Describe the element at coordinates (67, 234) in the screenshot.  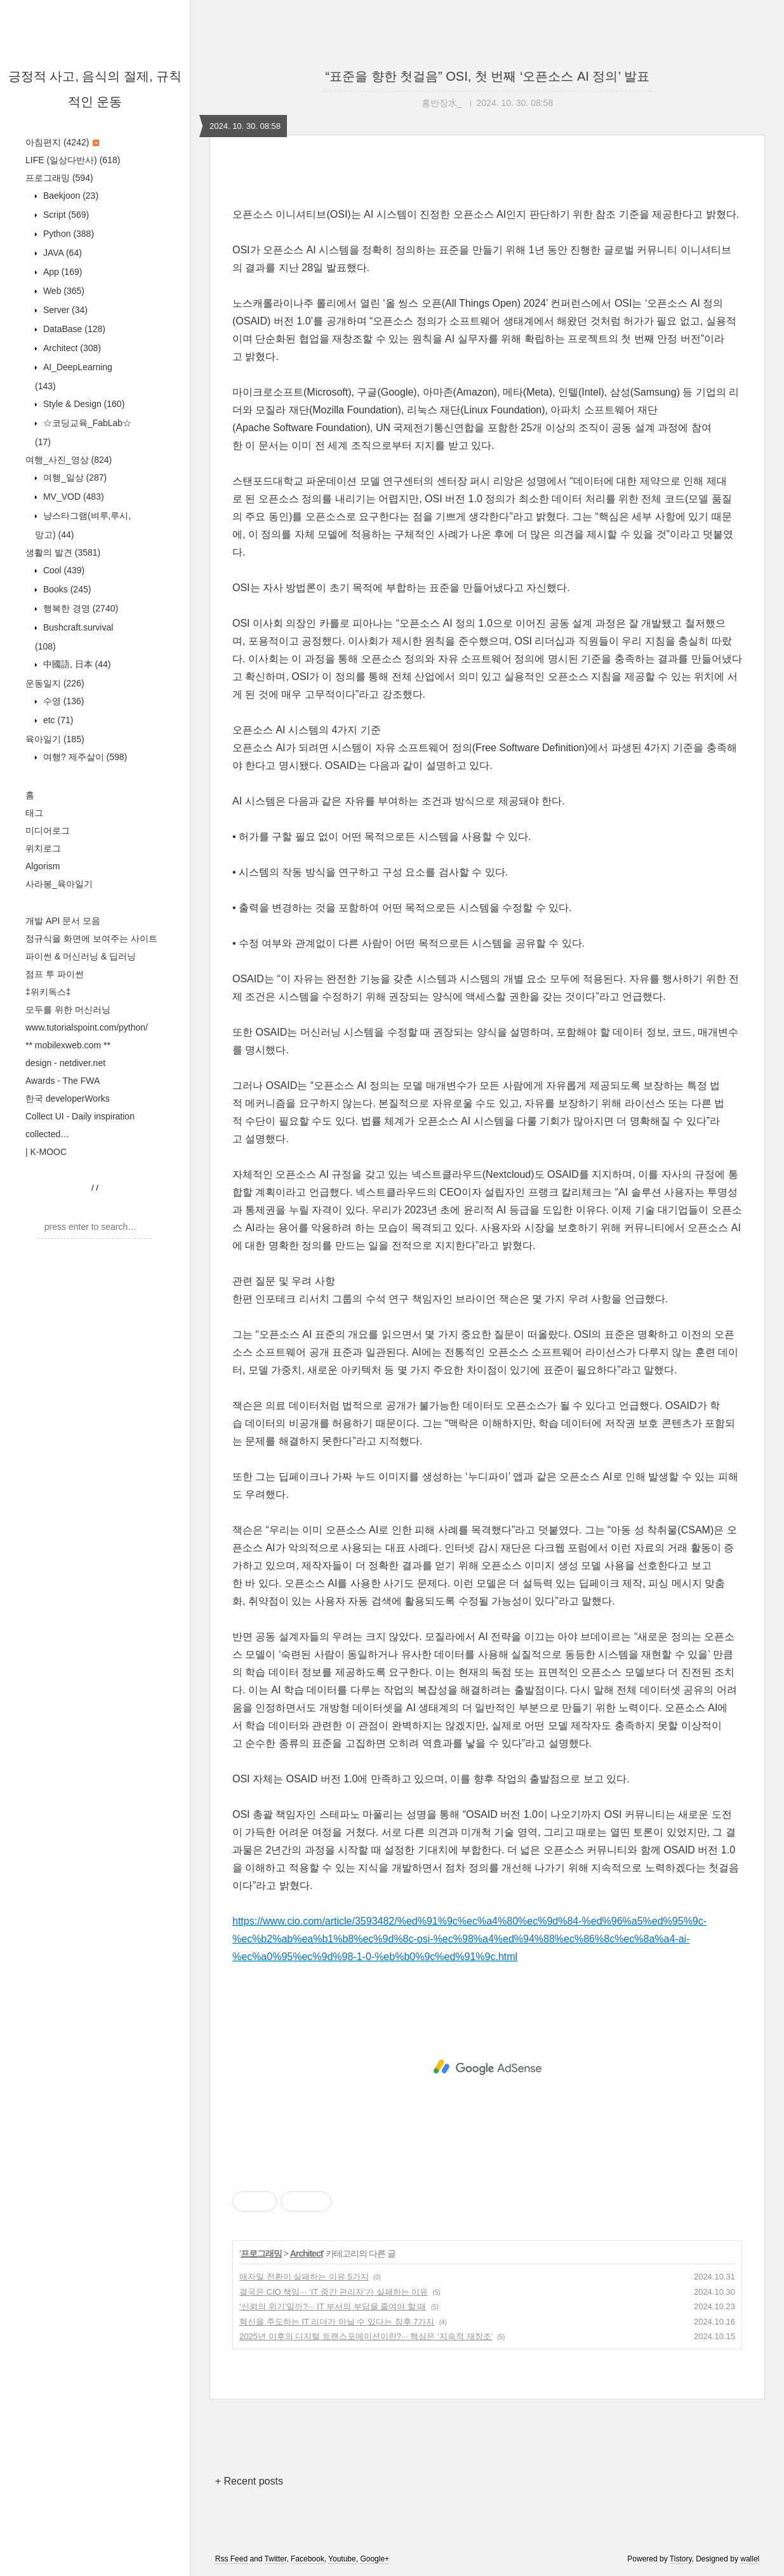
I see `Python` at that location.